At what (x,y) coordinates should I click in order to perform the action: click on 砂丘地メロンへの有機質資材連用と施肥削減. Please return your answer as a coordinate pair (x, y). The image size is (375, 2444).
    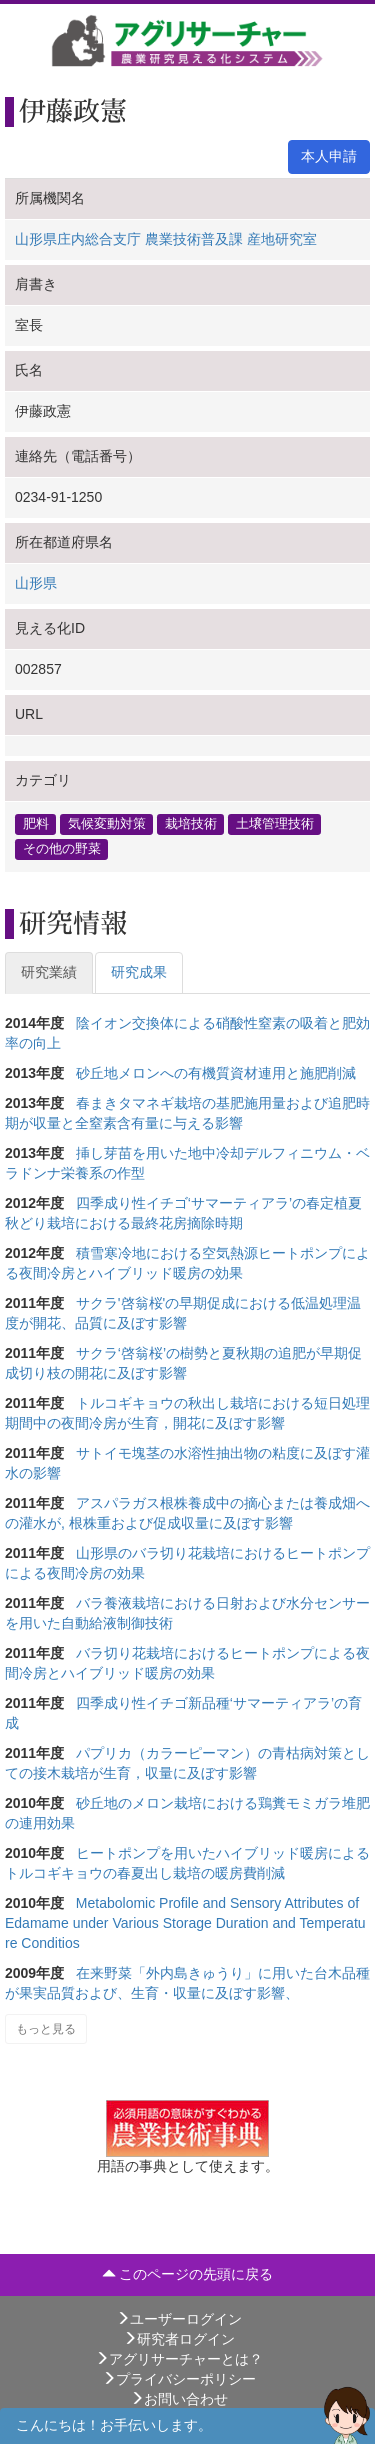
    Looking at the image, I should click on (216, 1073).